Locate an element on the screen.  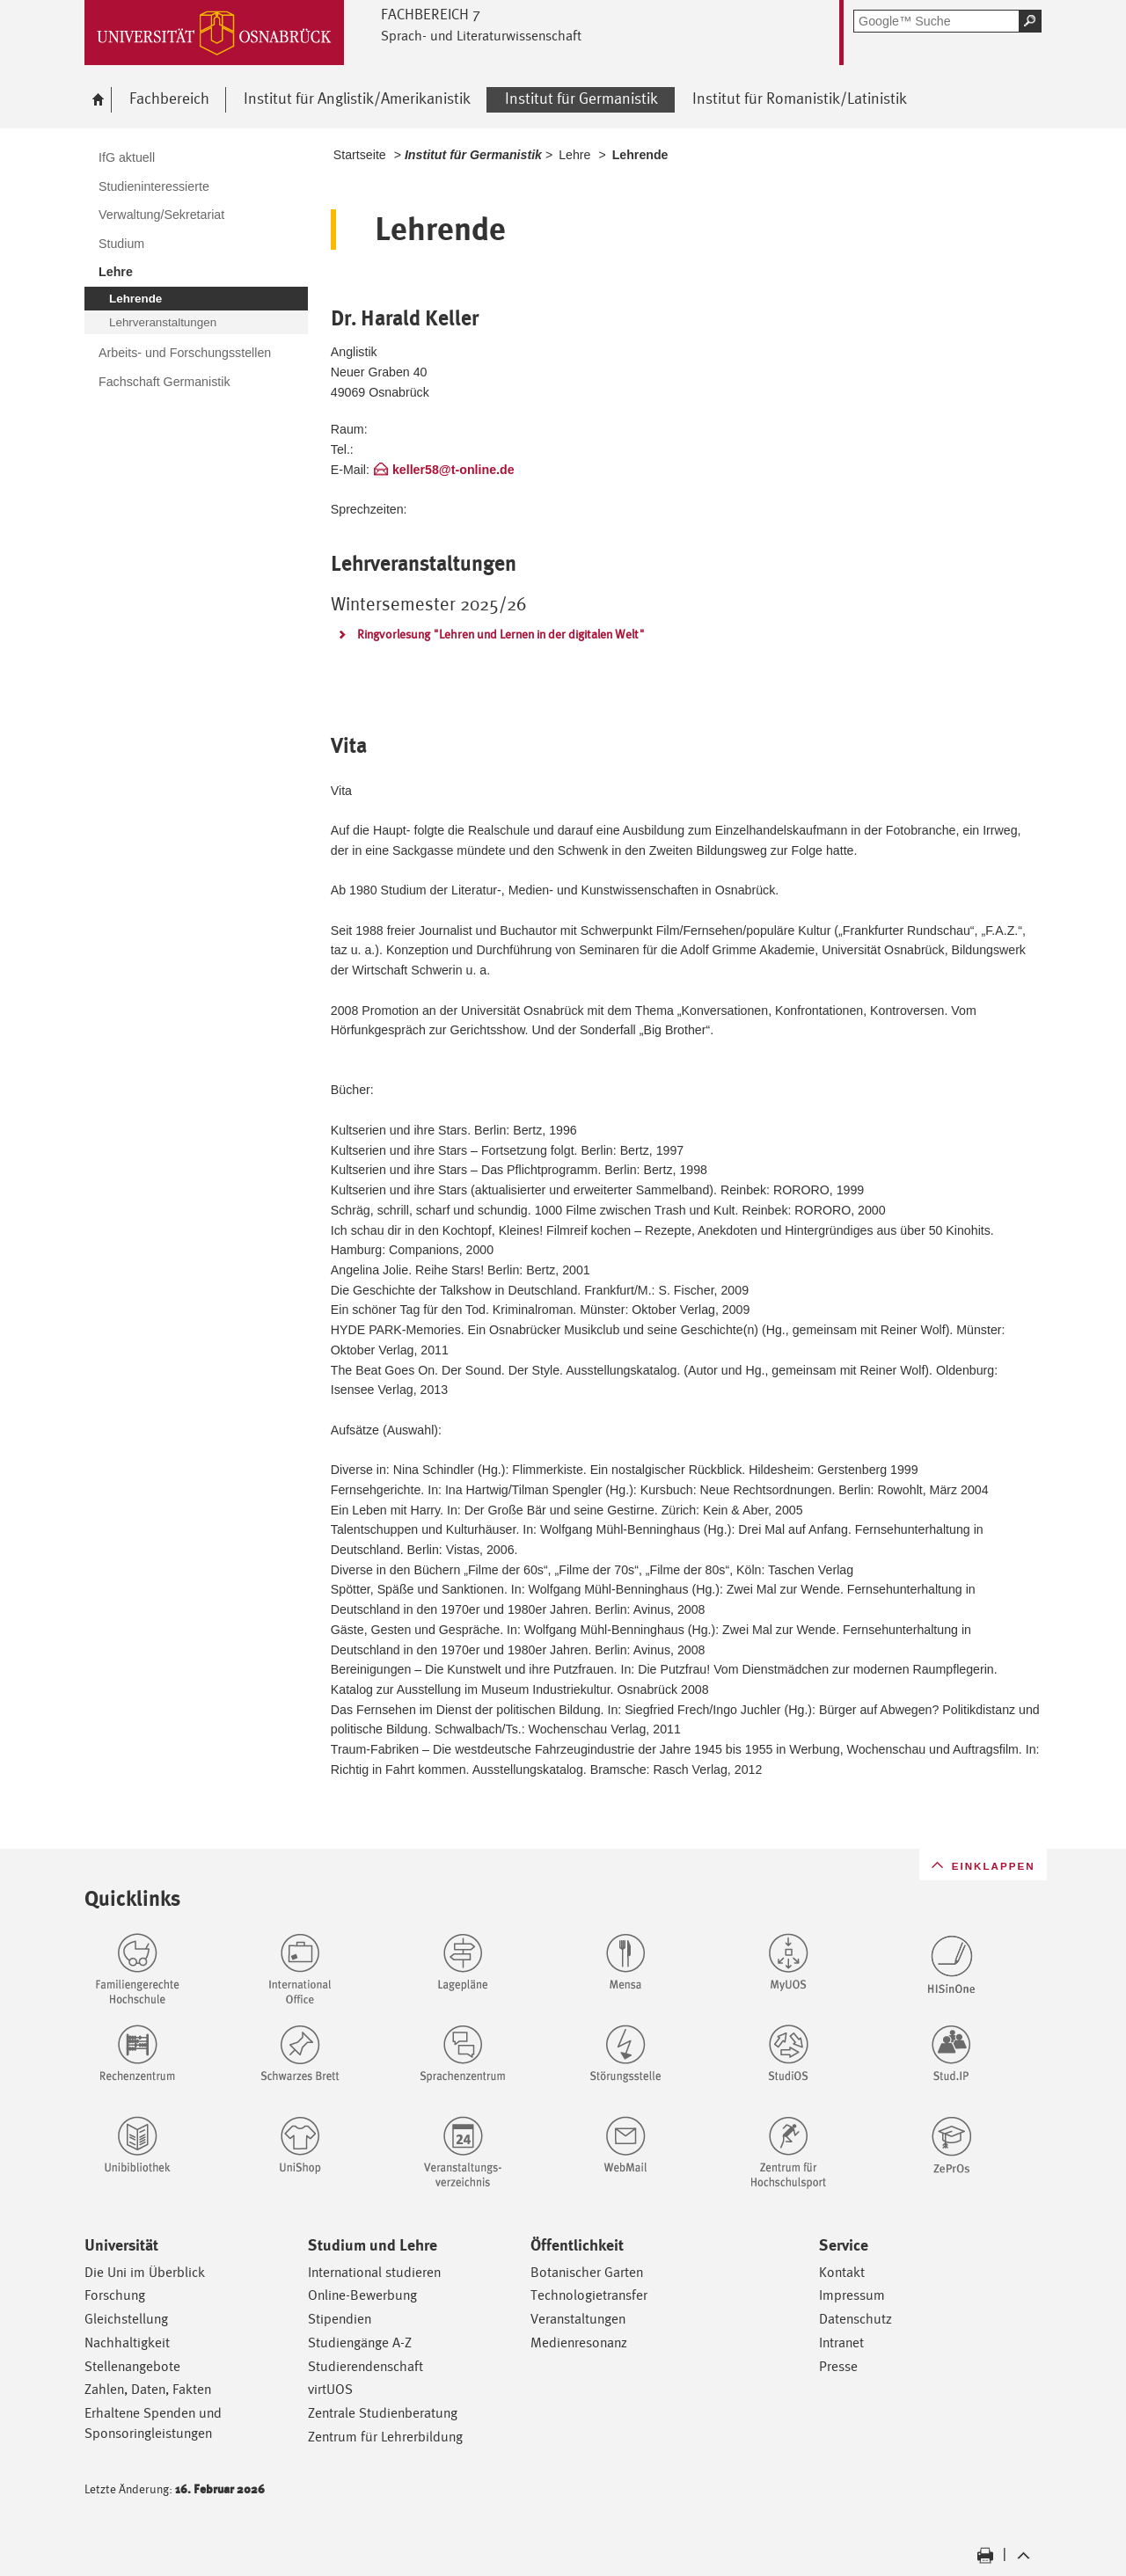
Medienresonanz is located at coordinates (578, 2342).